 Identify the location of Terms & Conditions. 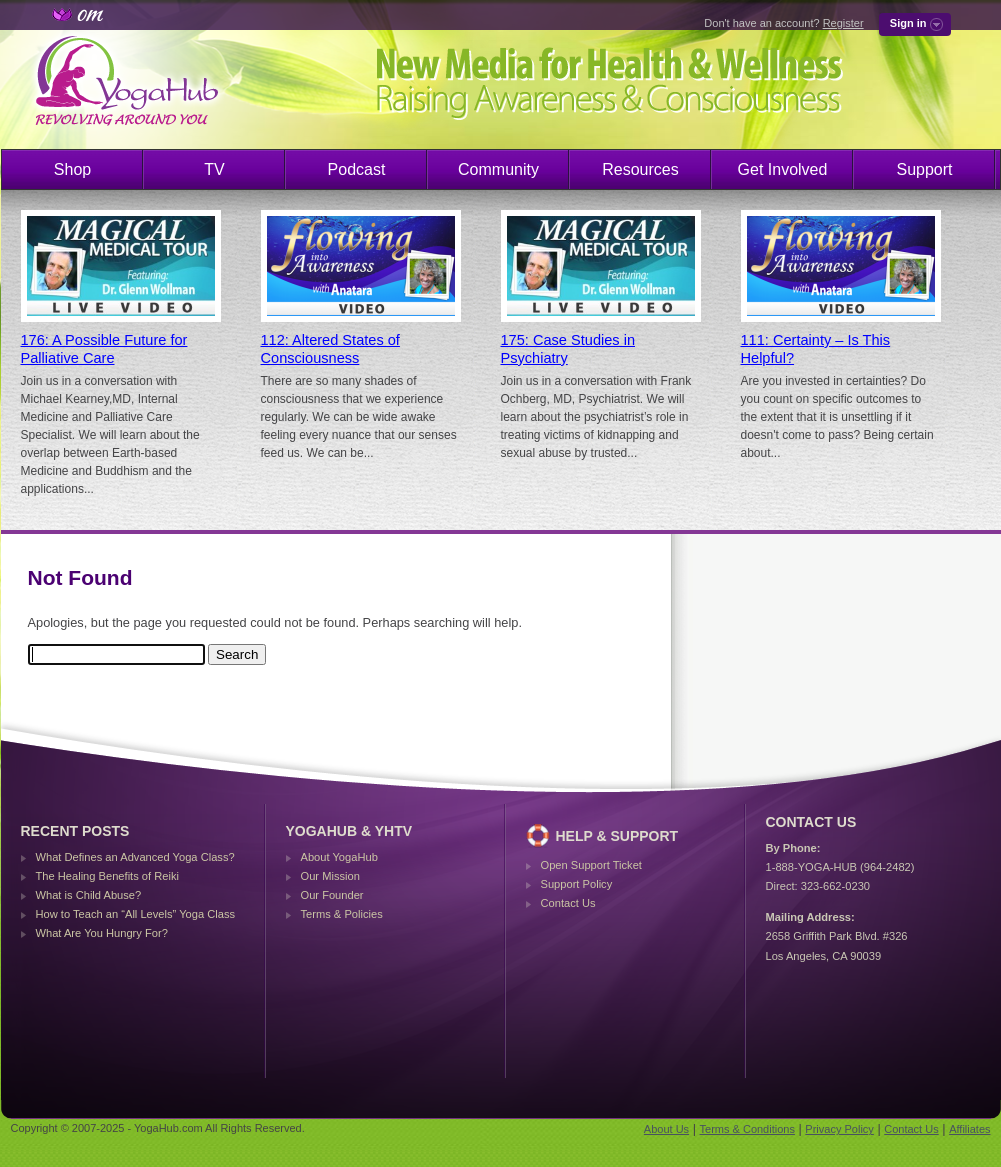
(747, 1129).